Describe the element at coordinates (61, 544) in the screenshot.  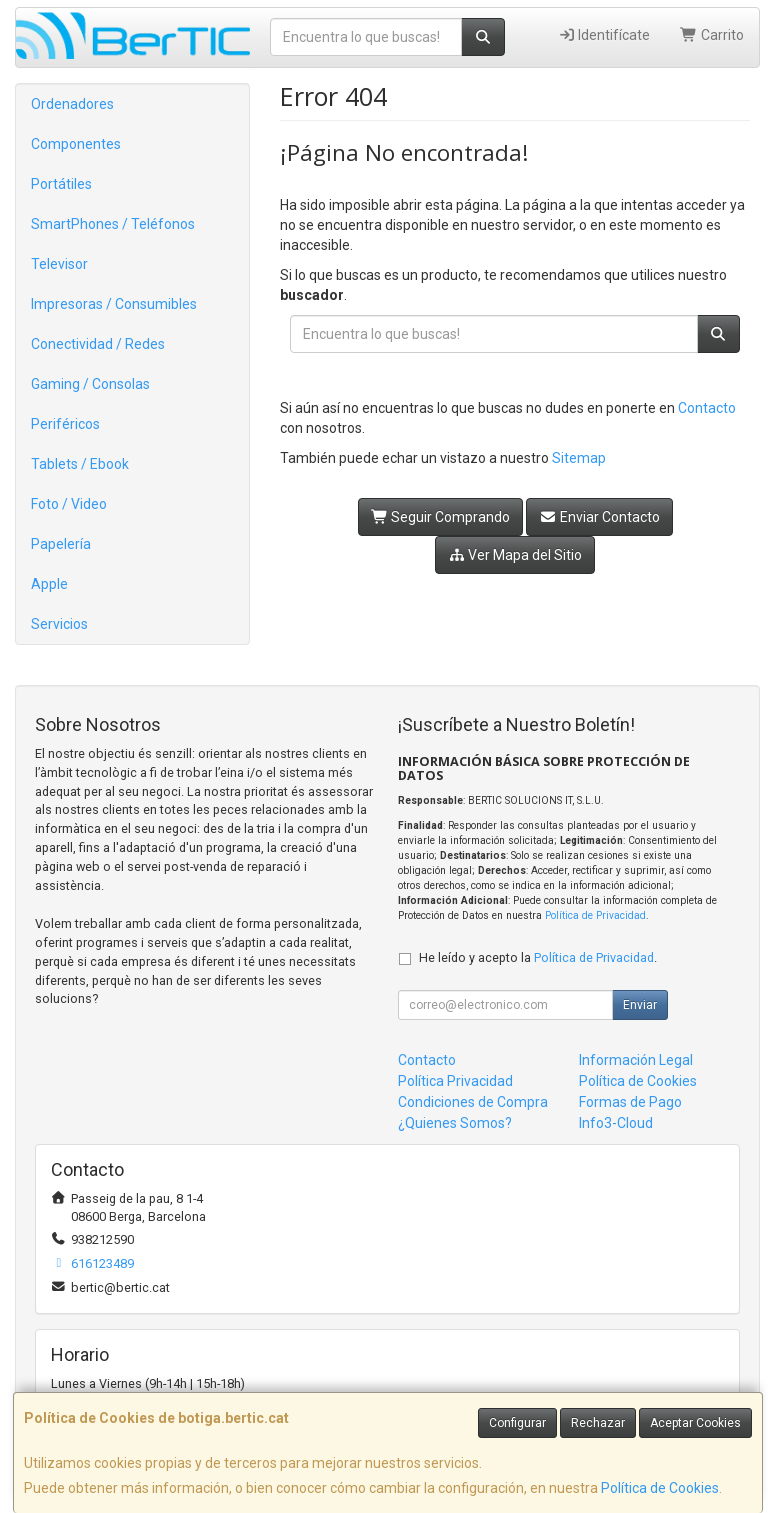
I see `Papelería` at that location.